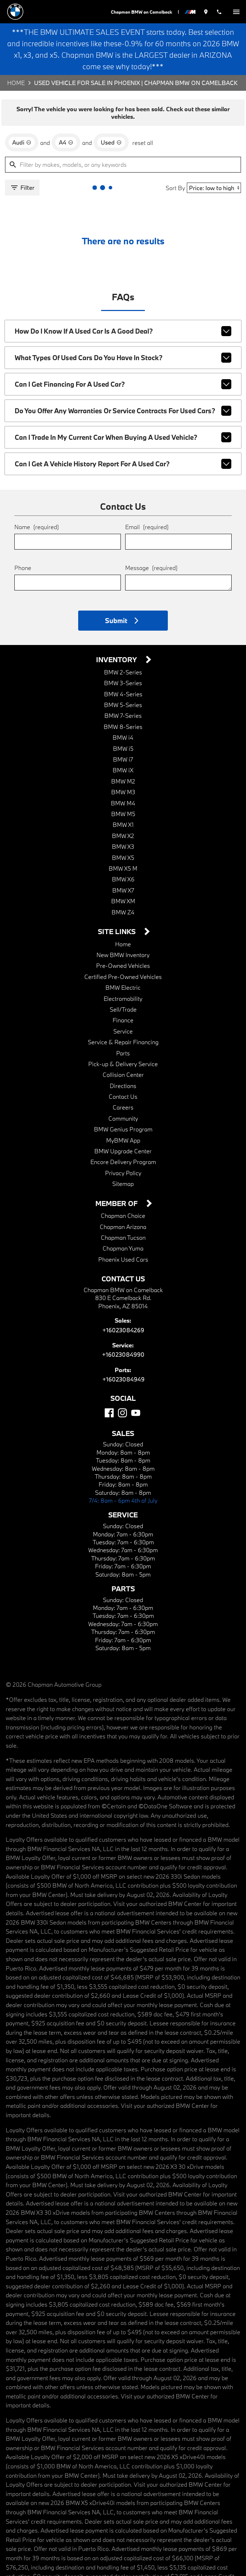  Describe the element at coordinates (123, 1005) in the screenshot. I see `Sell/Trade` at that location.